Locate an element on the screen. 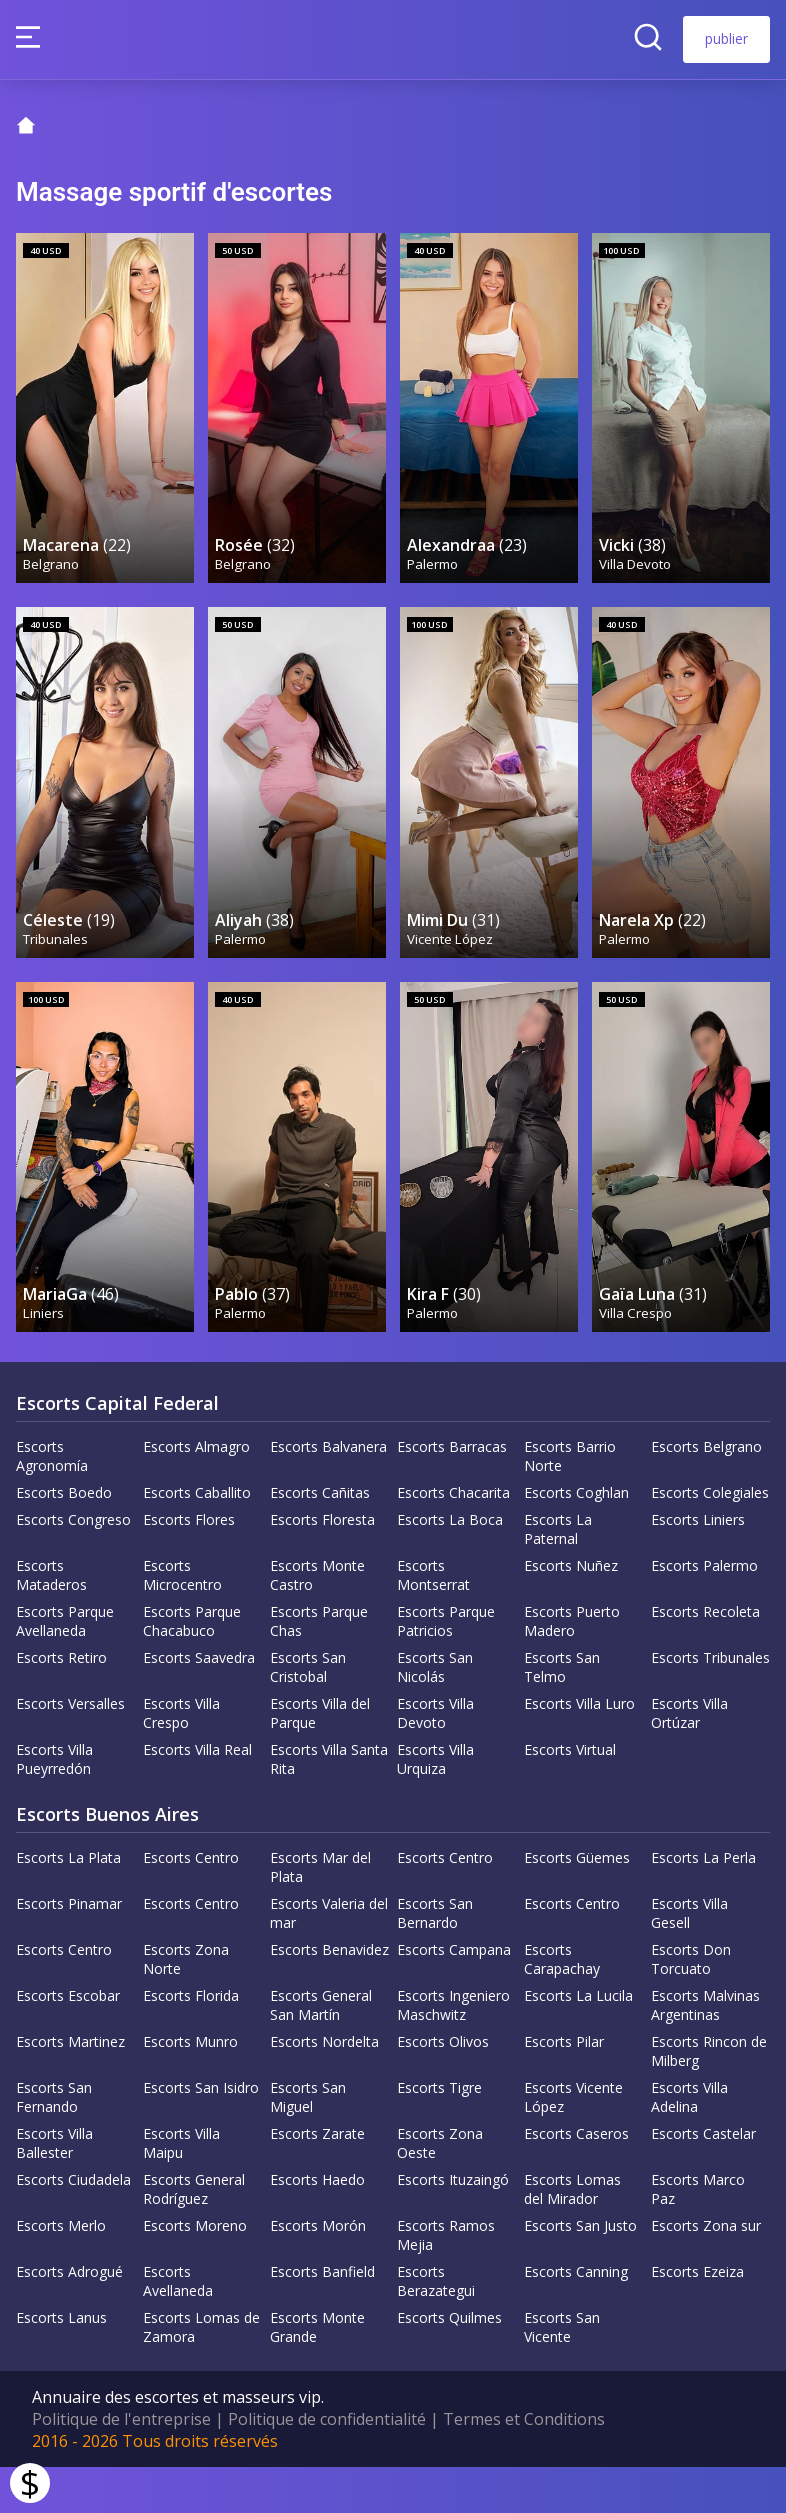 This screenshot has height=2513, width=786. Escorts Lanus is located at coordinates (61, 2363).